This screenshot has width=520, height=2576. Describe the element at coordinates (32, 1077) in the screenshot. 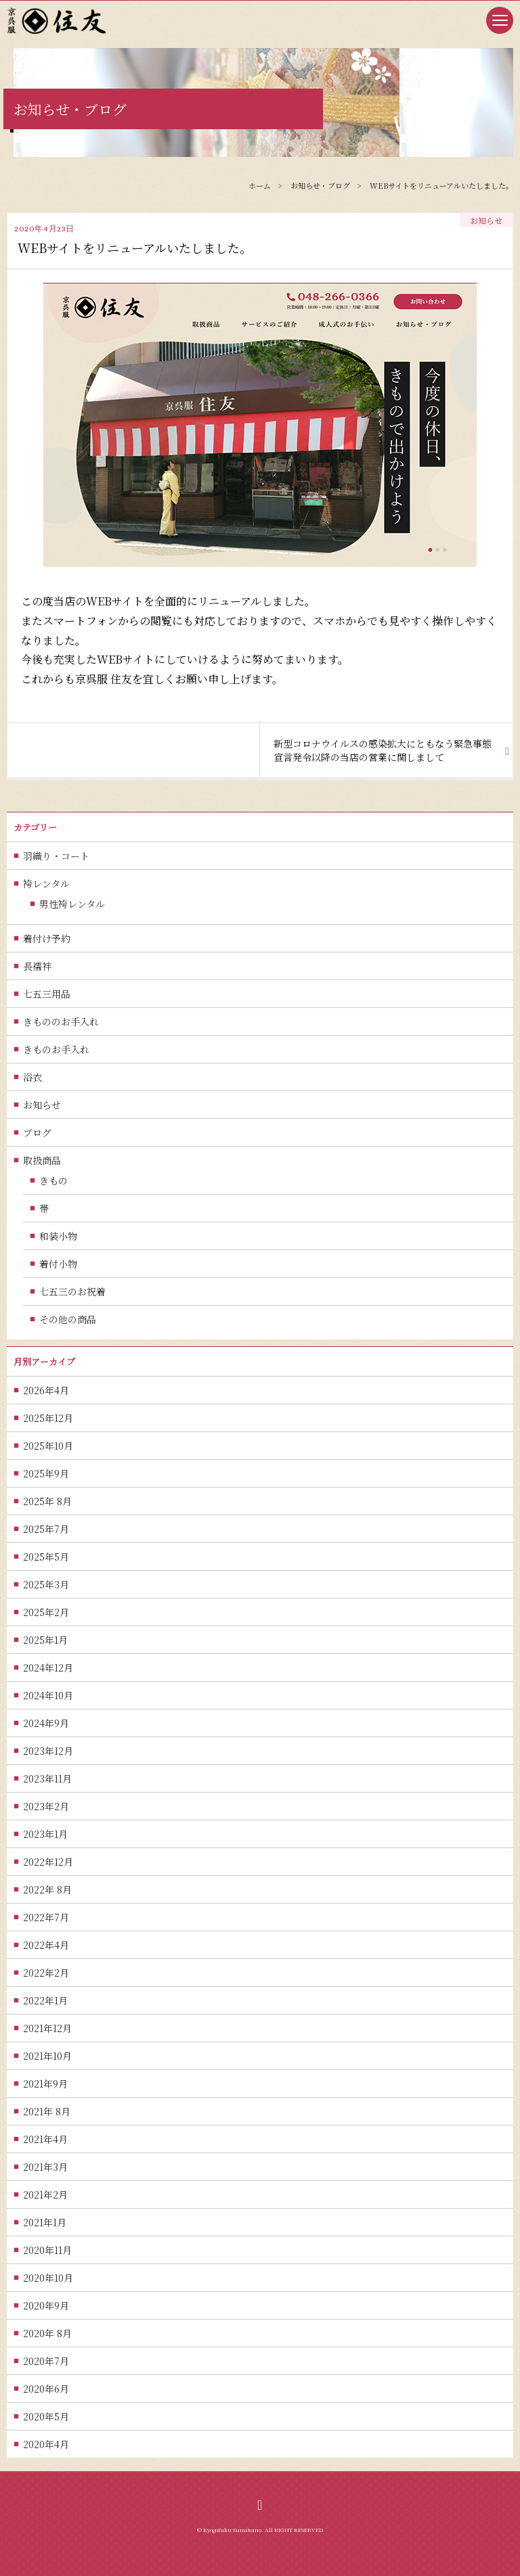

I see `浴衣` at that location.